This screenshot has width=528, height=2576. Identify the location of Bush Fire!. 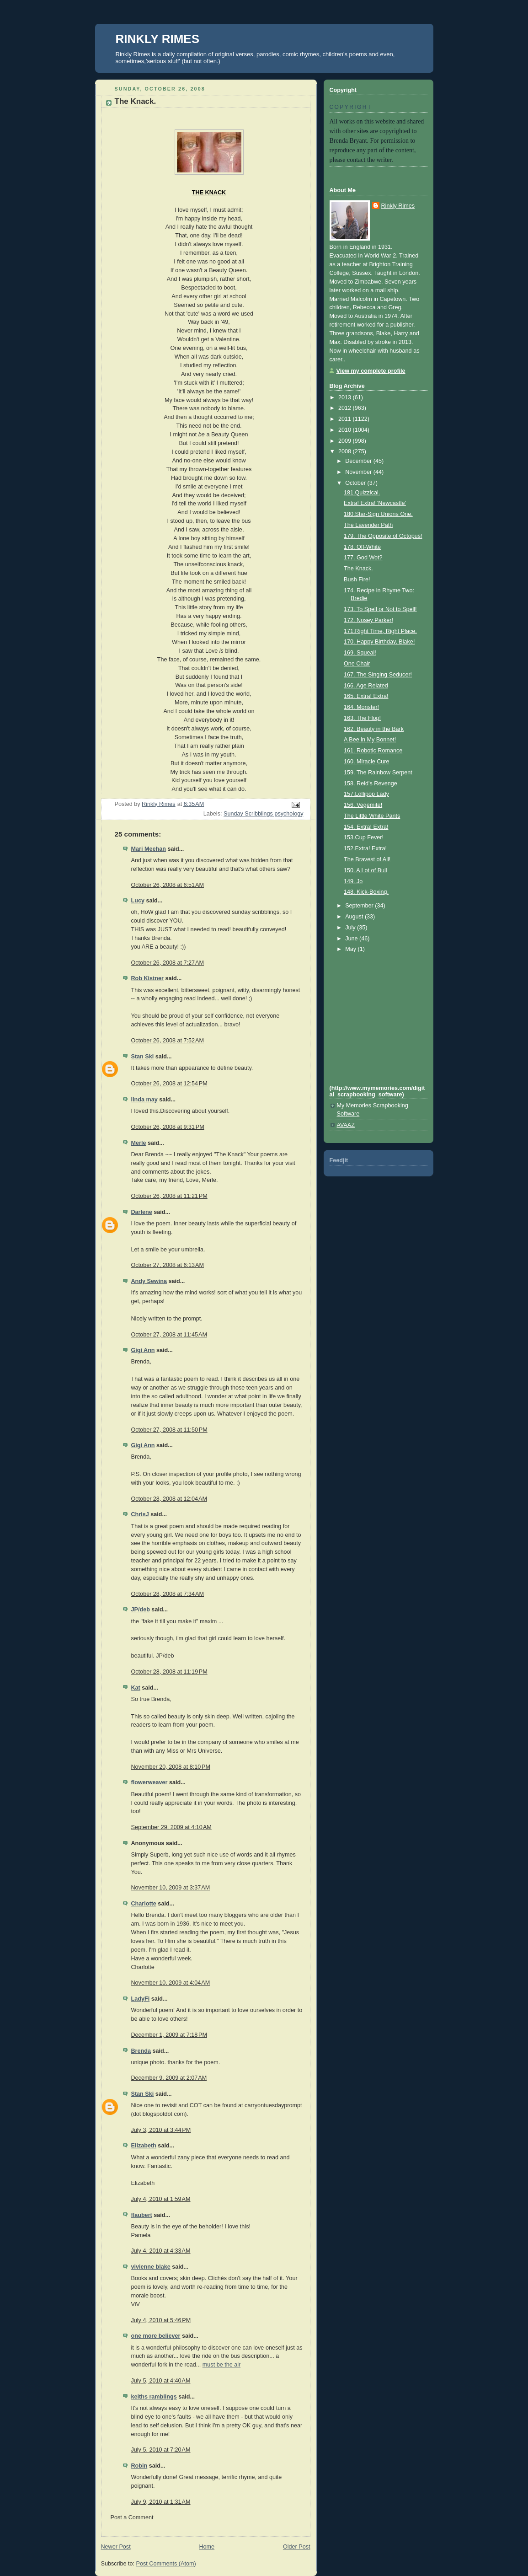
(357, 579).